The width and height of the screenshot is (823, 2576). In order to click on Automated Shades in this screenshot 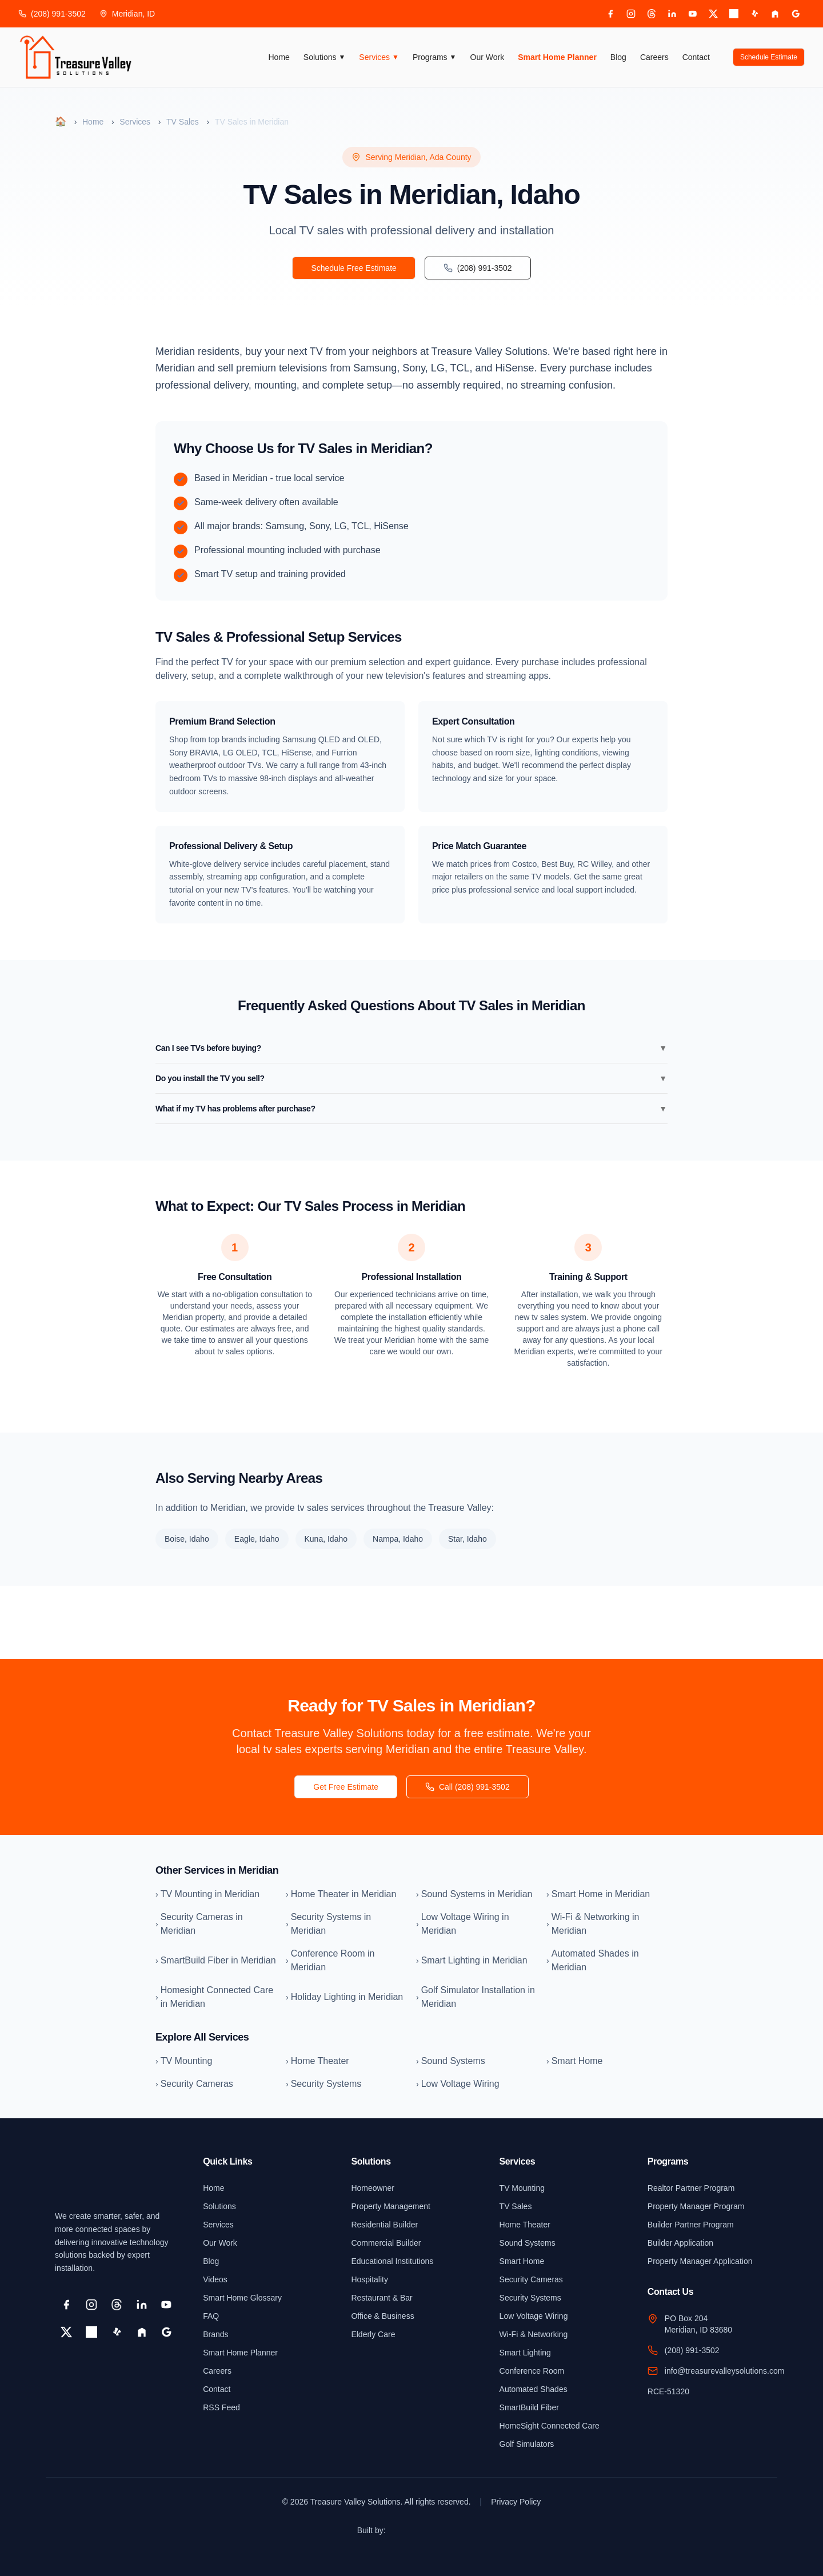, I will do `click(534, 2389)`.